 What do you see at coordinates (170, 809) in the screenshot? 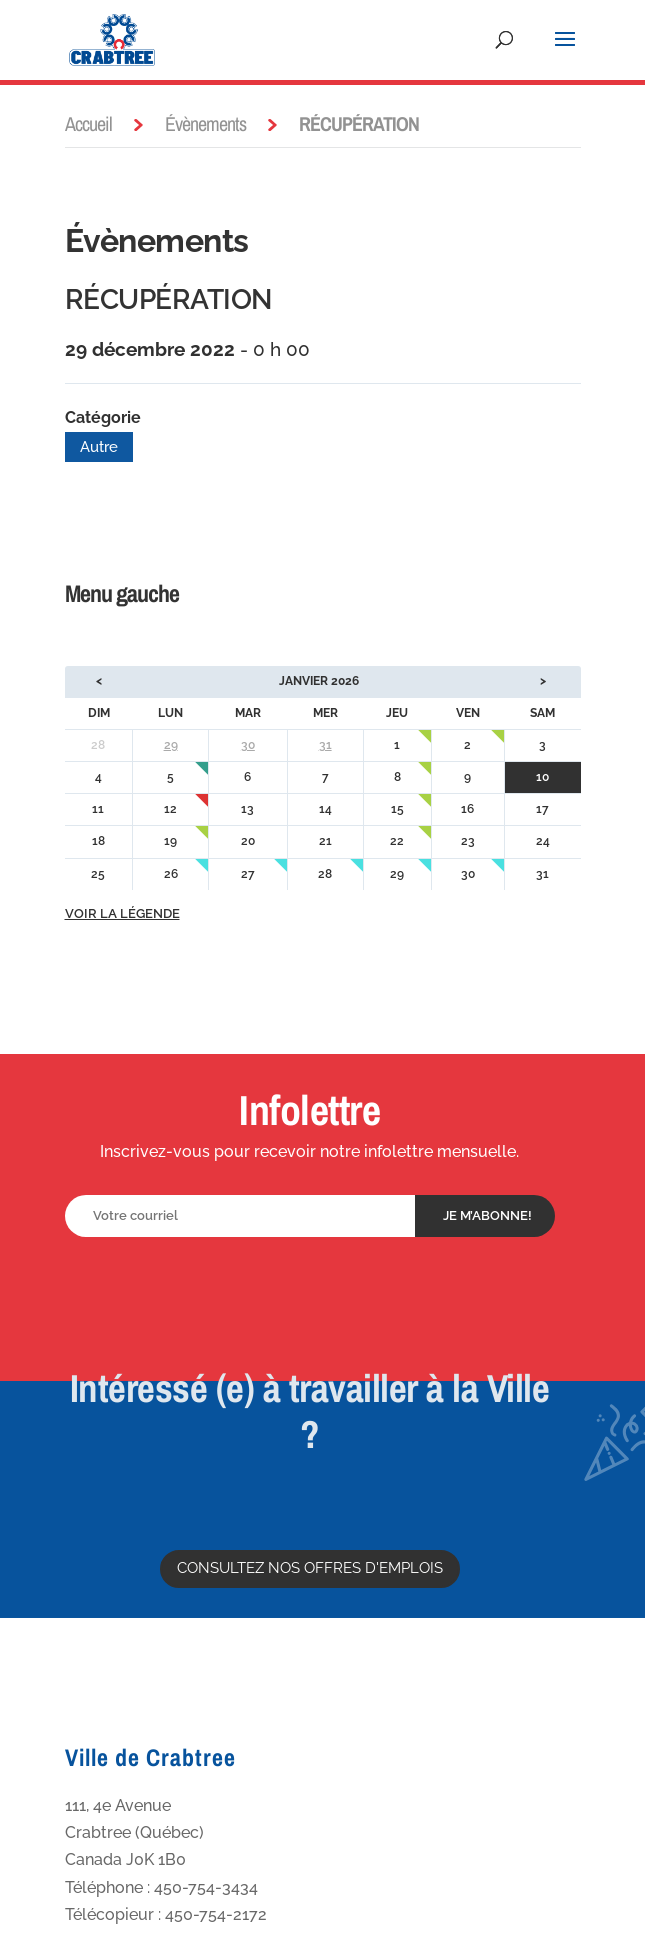
I see `12` at bounding box center [170, 809].